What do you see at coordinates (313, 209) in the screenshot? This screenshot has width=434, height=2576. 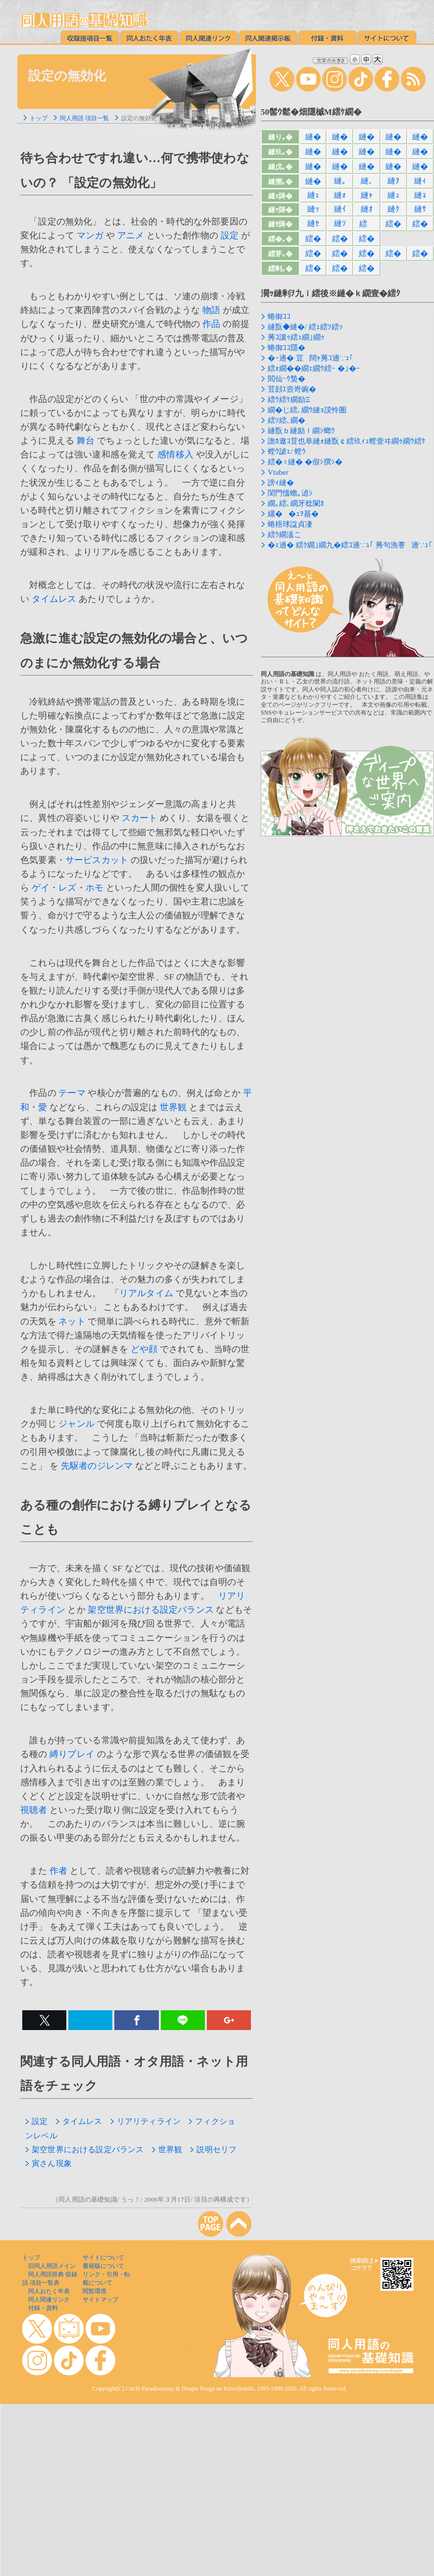 I see `縺ｯ` at bounding box center [313, 209].